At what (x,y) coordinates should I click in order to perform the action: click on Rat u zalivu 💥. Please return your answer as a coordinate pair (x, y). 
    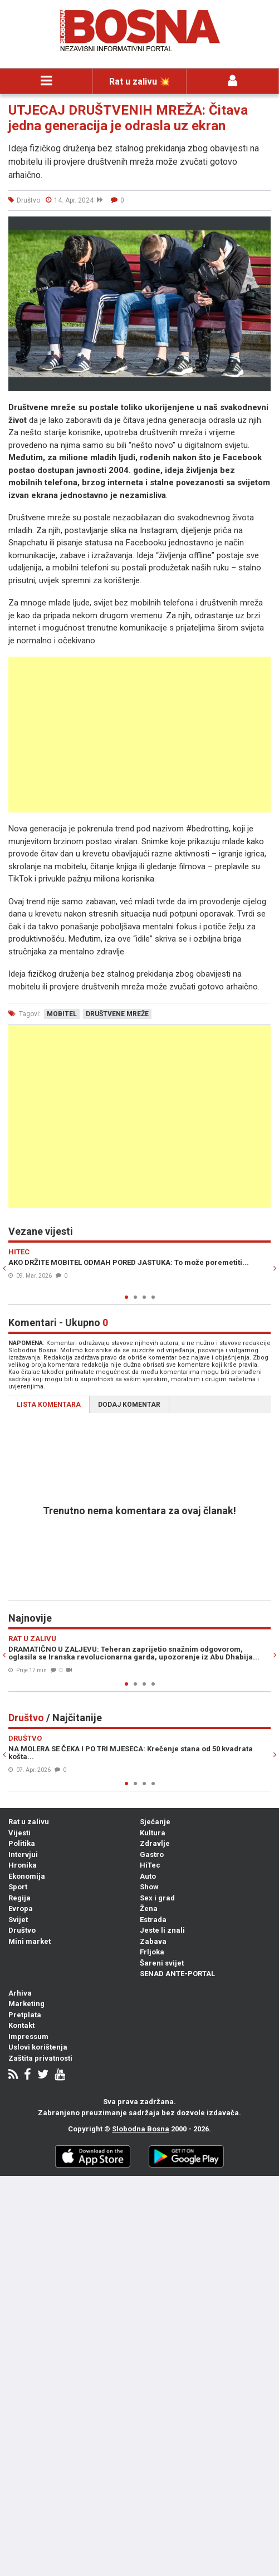
    Looking at the image, I should click on (139, 81).